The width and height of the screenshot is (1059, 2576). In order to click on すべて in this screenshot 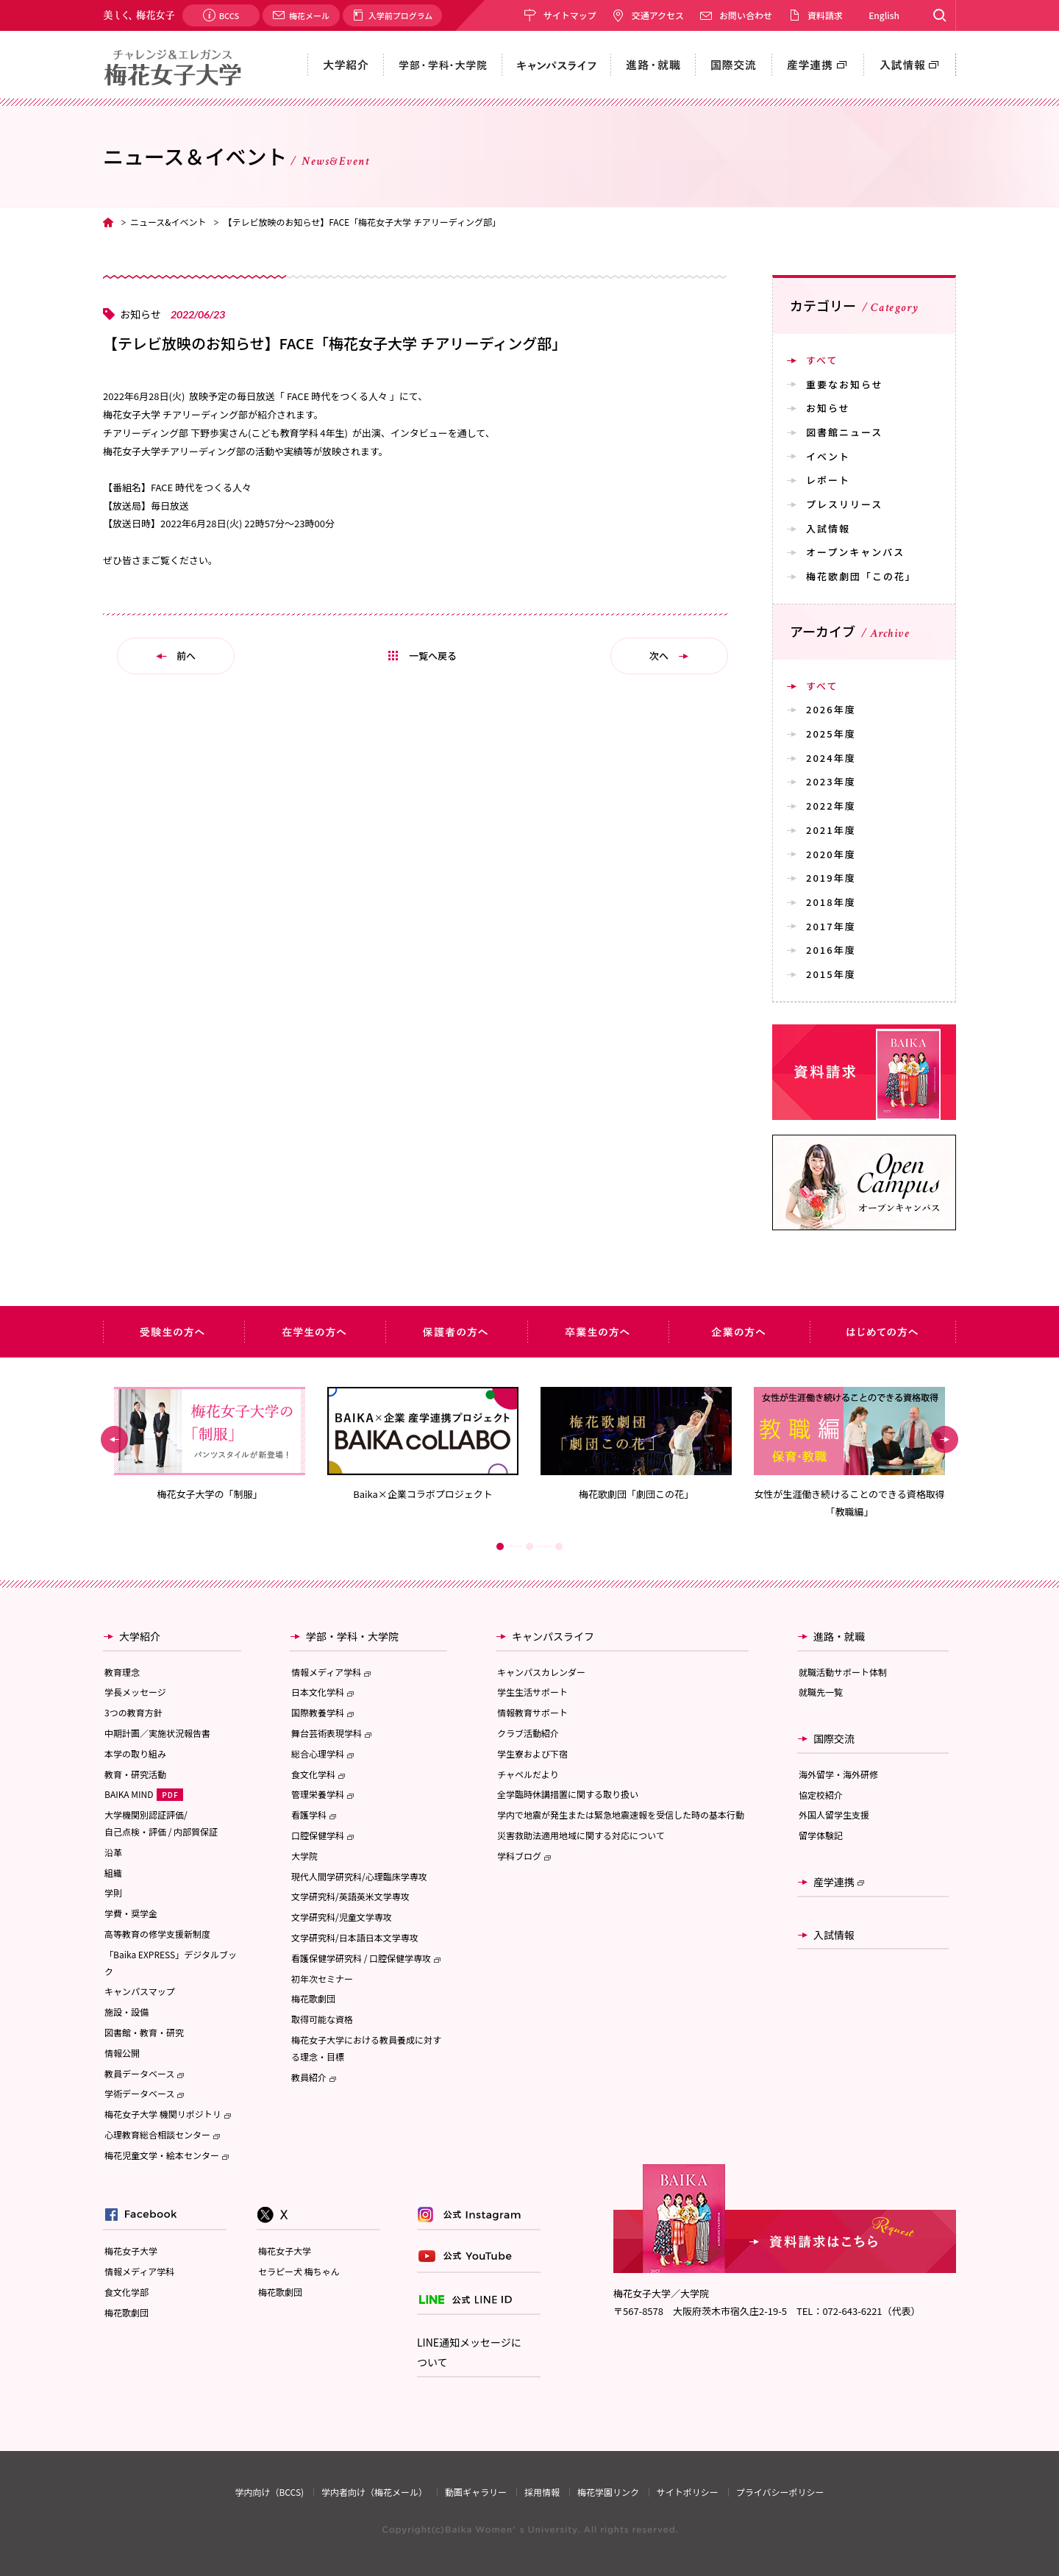, I will do `click(822, 360)`.